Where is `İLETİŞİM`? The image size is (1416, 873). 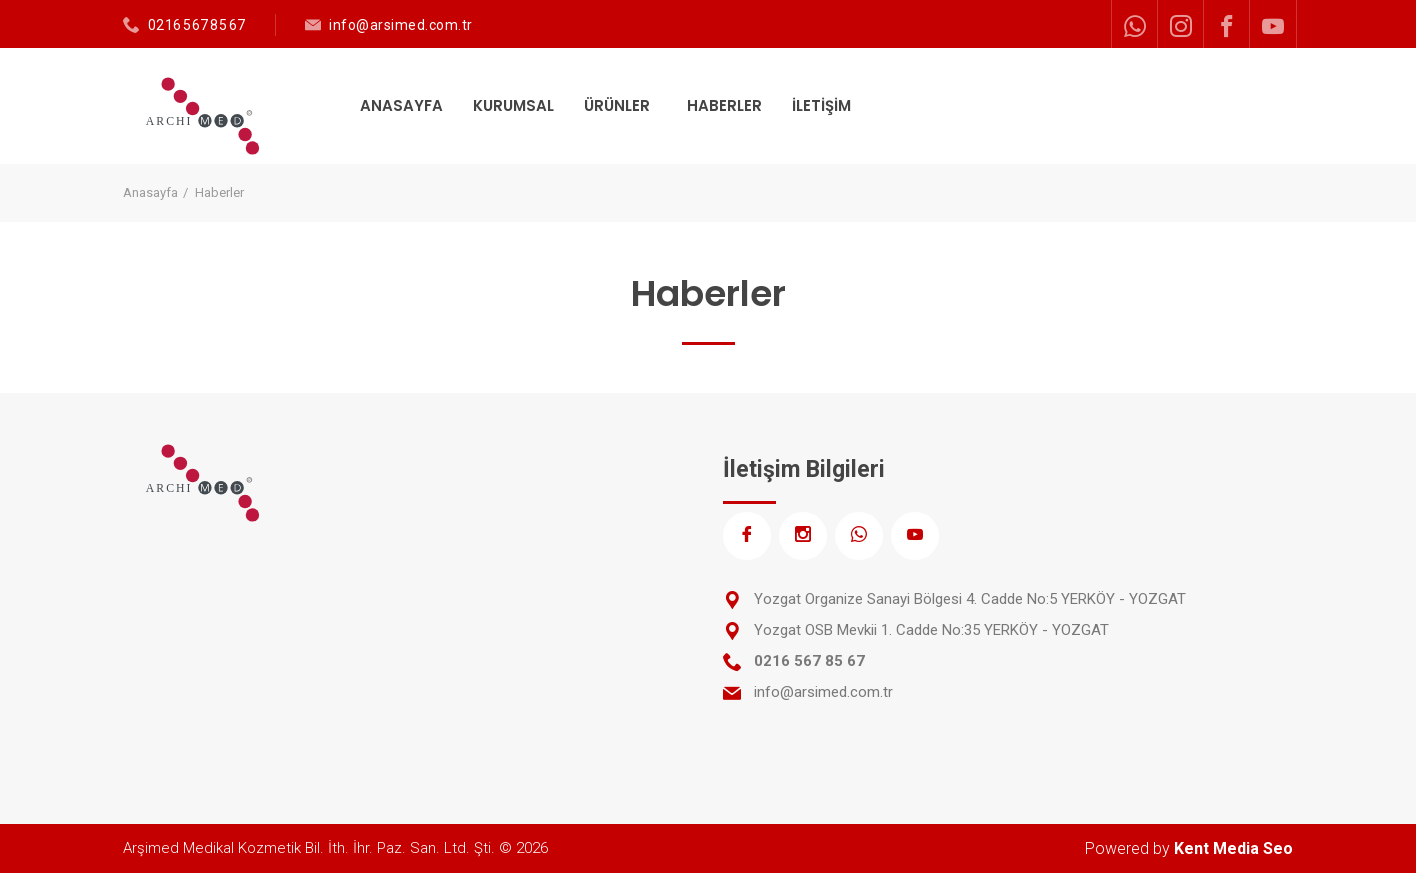 İLETİŞİM is located at coordinates (821, 105).